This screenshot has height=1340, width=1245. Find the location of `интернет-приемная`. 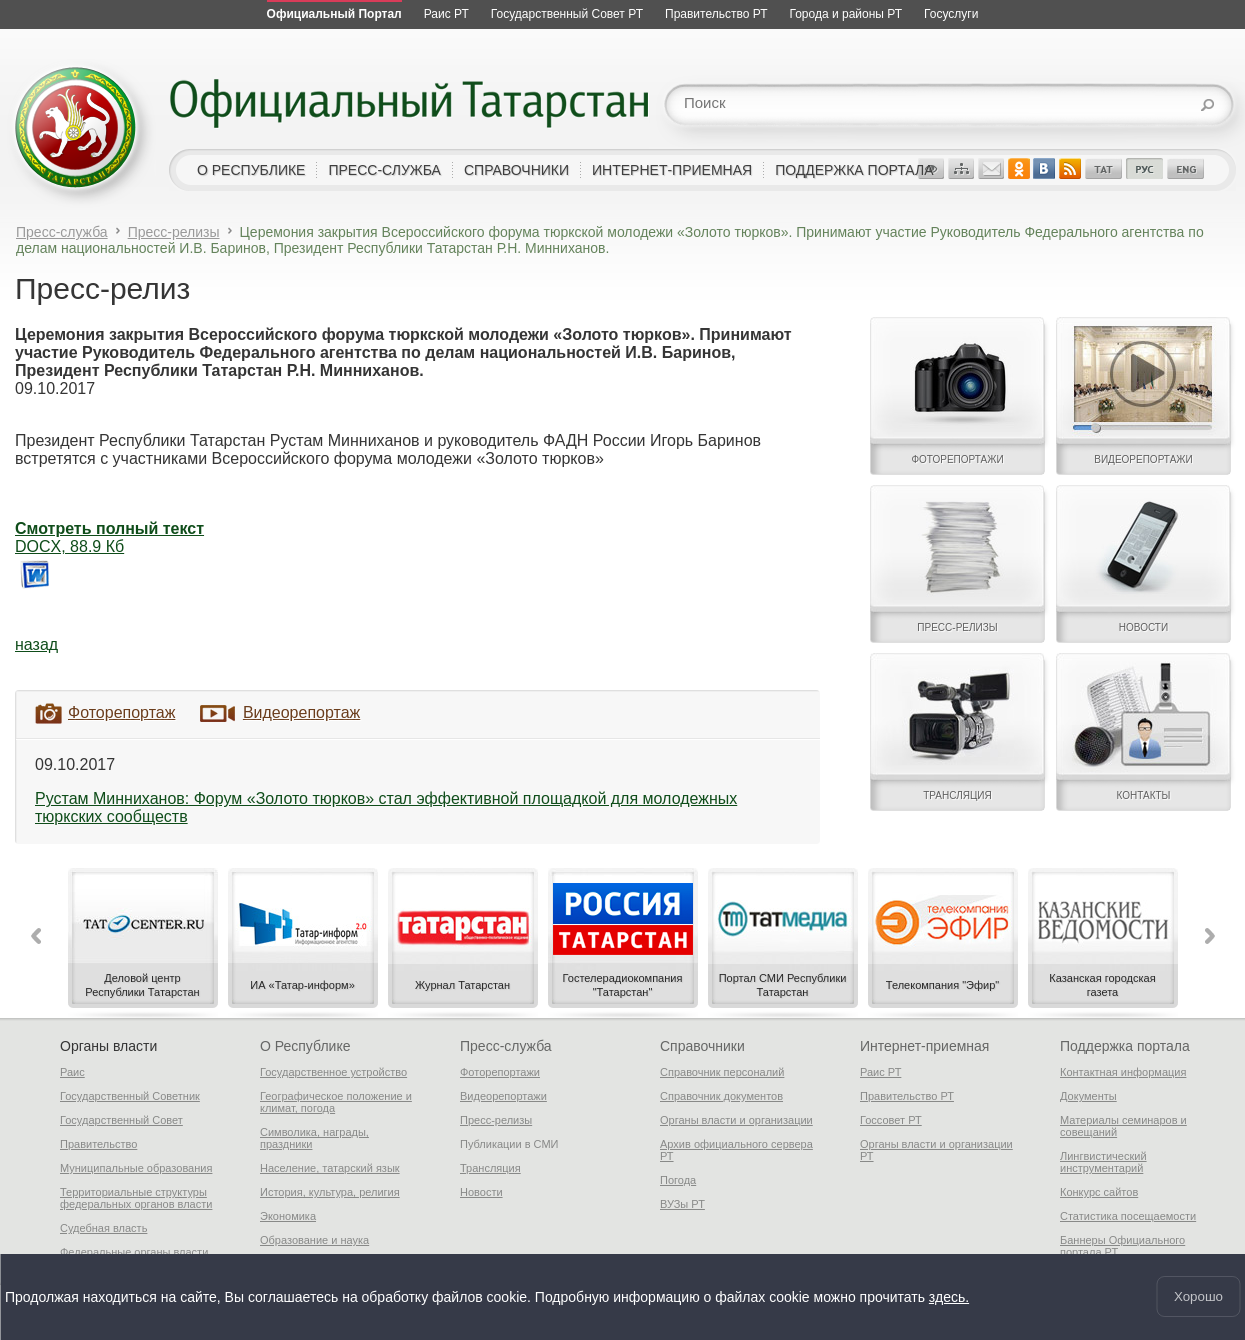

интернет-приемная is located at coordinates (672, 170).